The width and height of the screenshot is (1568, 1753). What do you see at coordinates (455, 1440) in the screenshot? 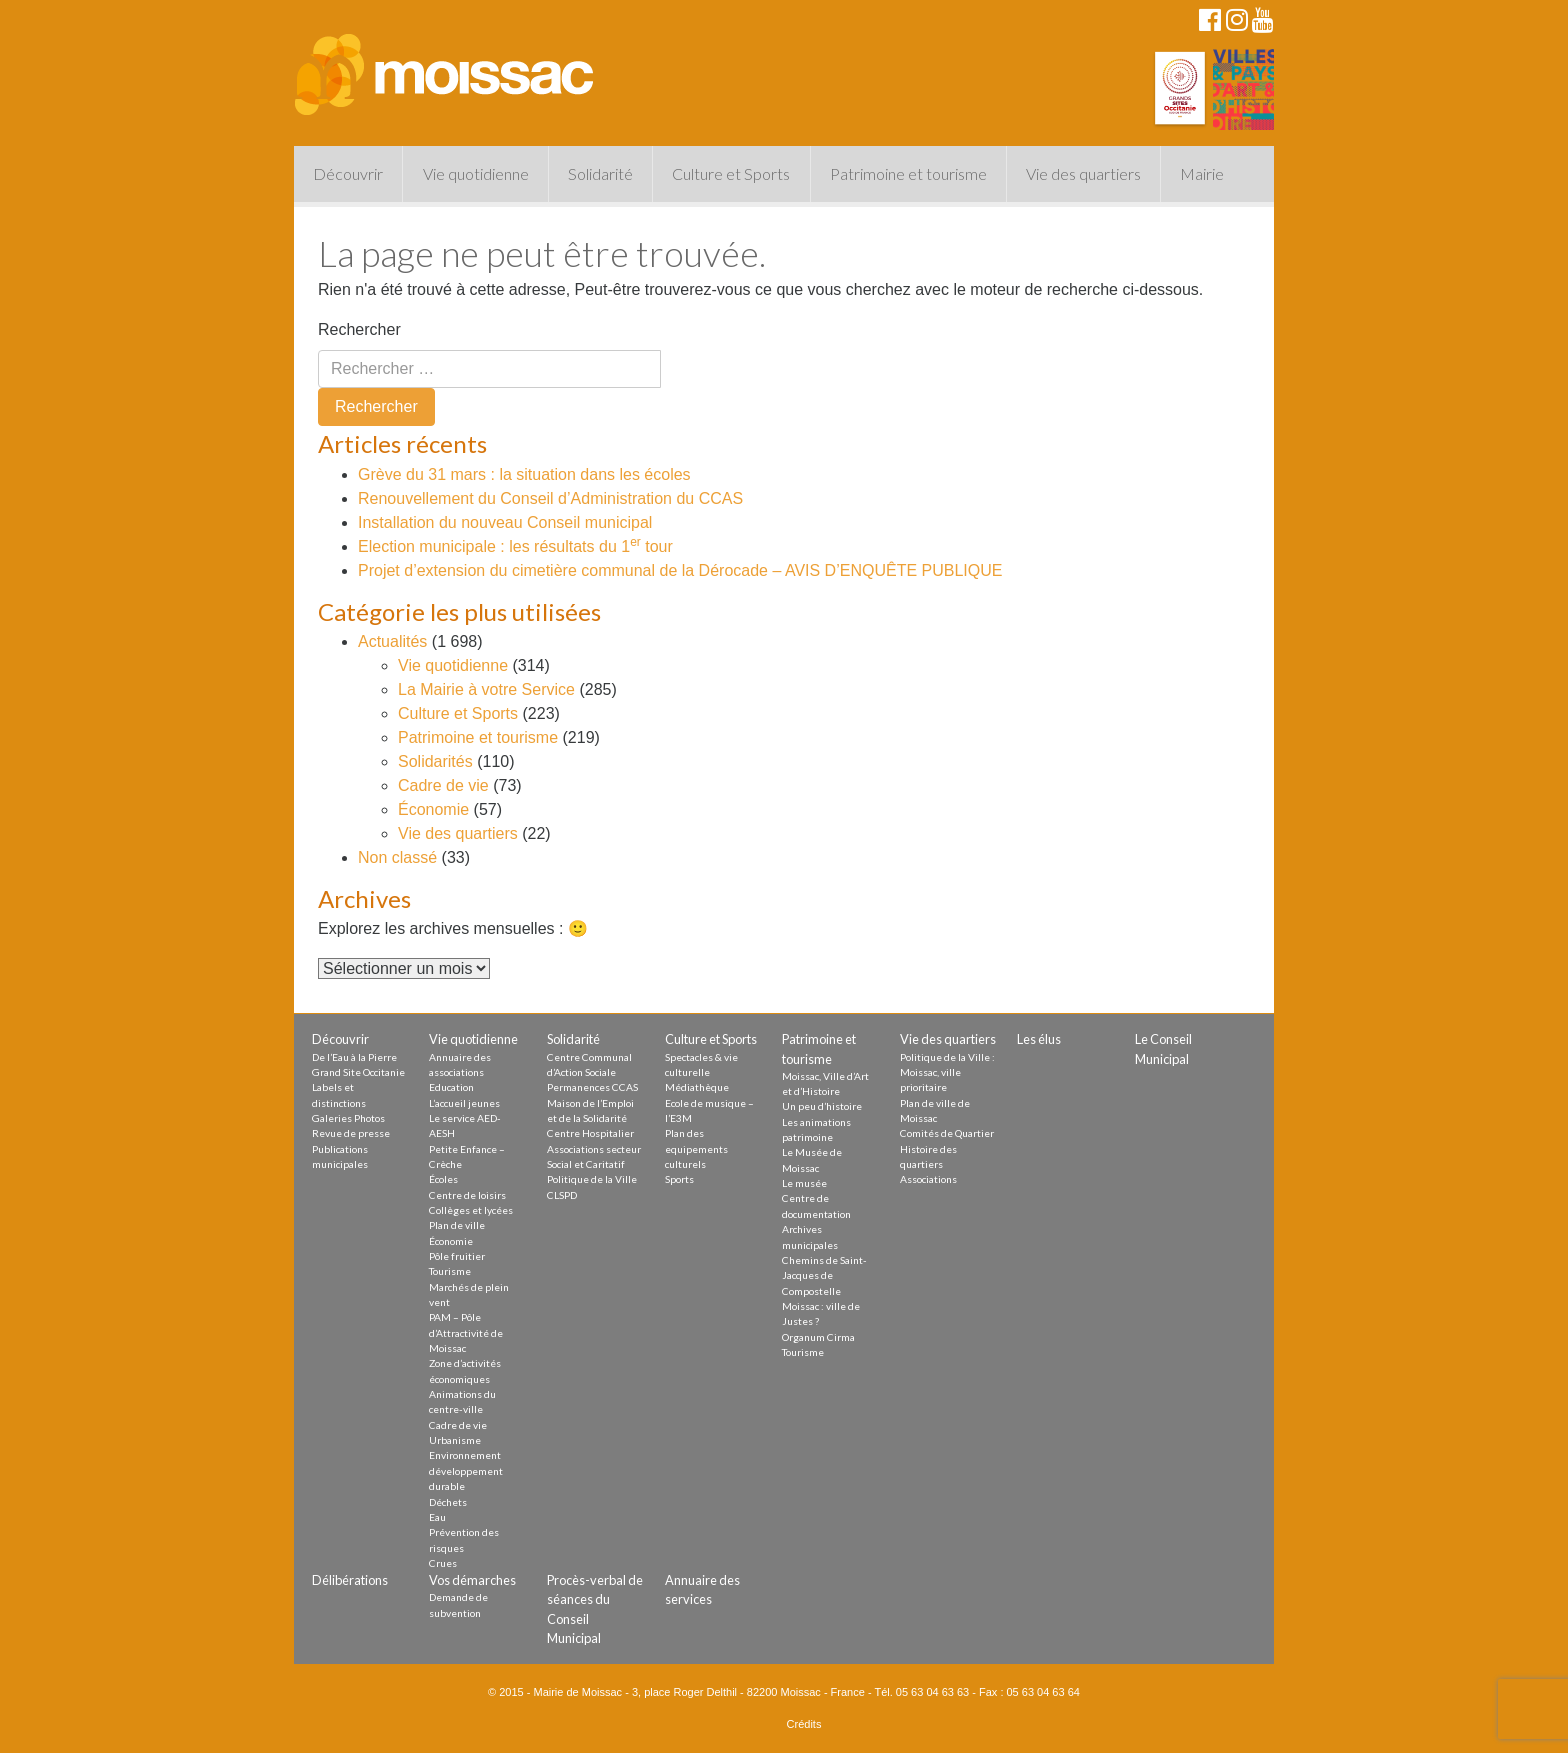
I see `Urbanisme` at bounding box center [455, 1440].